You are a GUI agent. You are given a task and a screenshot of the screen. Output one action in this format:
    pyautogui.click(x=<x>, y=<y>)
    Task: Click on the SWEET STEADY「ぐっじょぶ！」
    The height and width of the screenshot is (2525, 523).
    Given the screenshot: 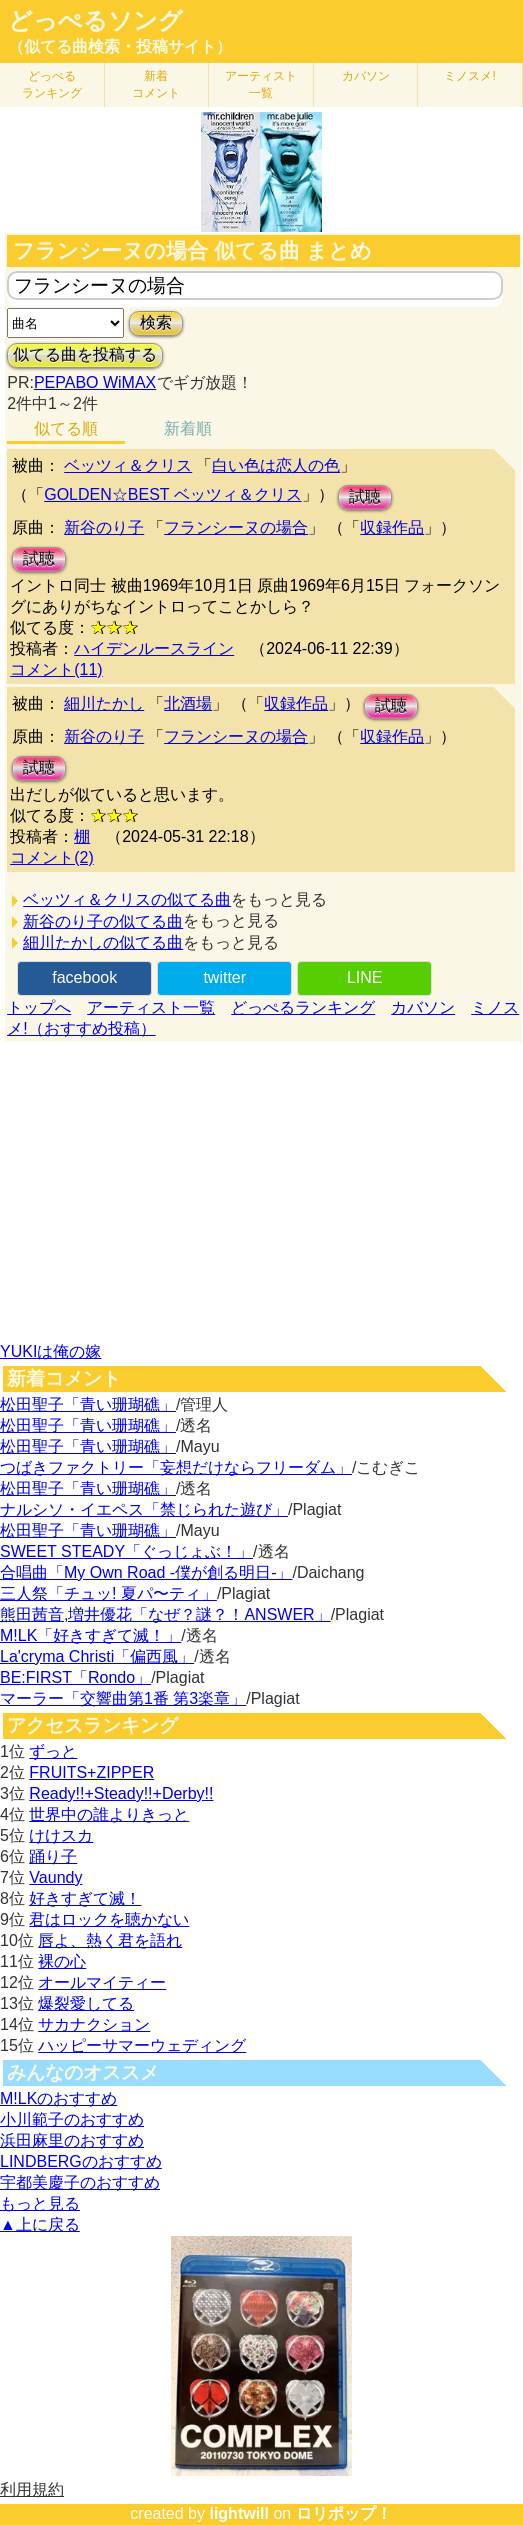 What is the action you would take?
    pyautogui.click(x=126, y=1551)
    